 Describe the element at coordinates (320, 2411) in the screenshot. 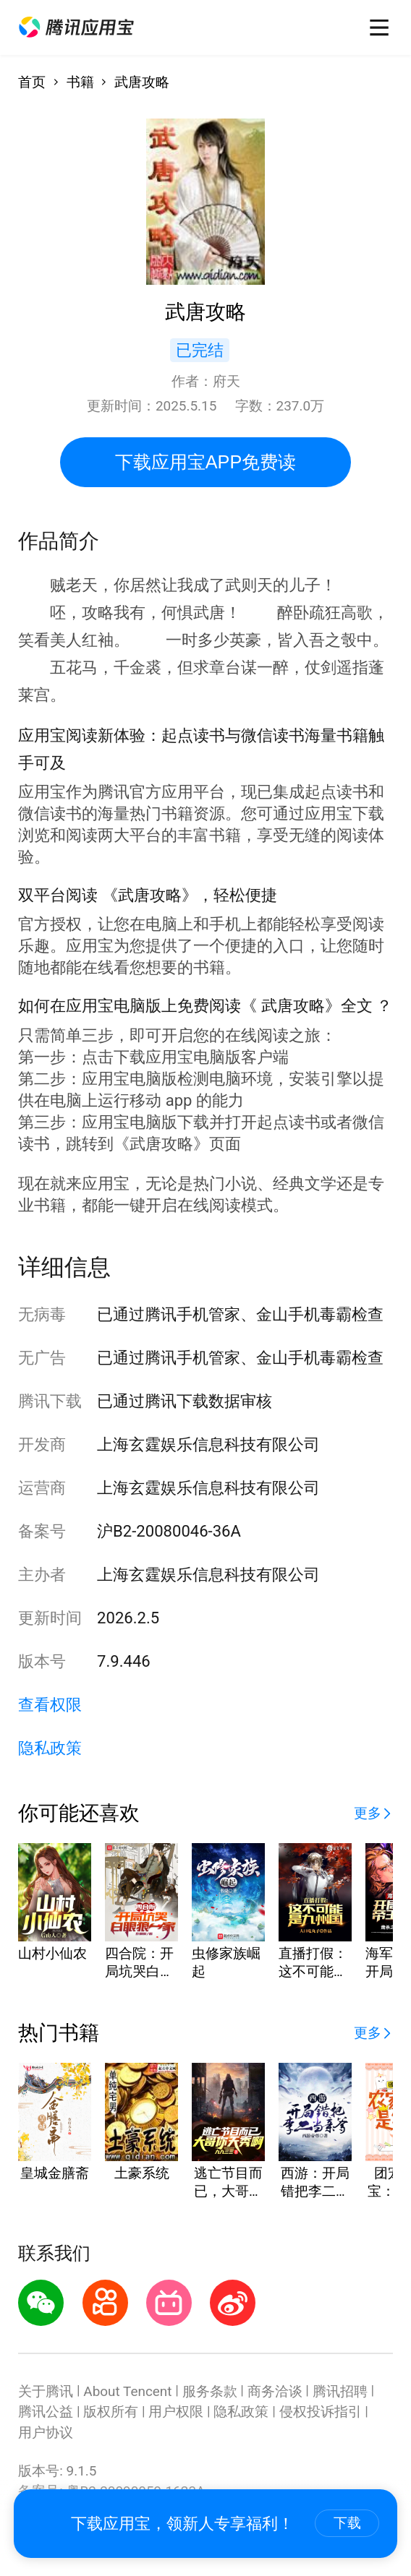

I see `侵权投诉指引 [button]` at that location.